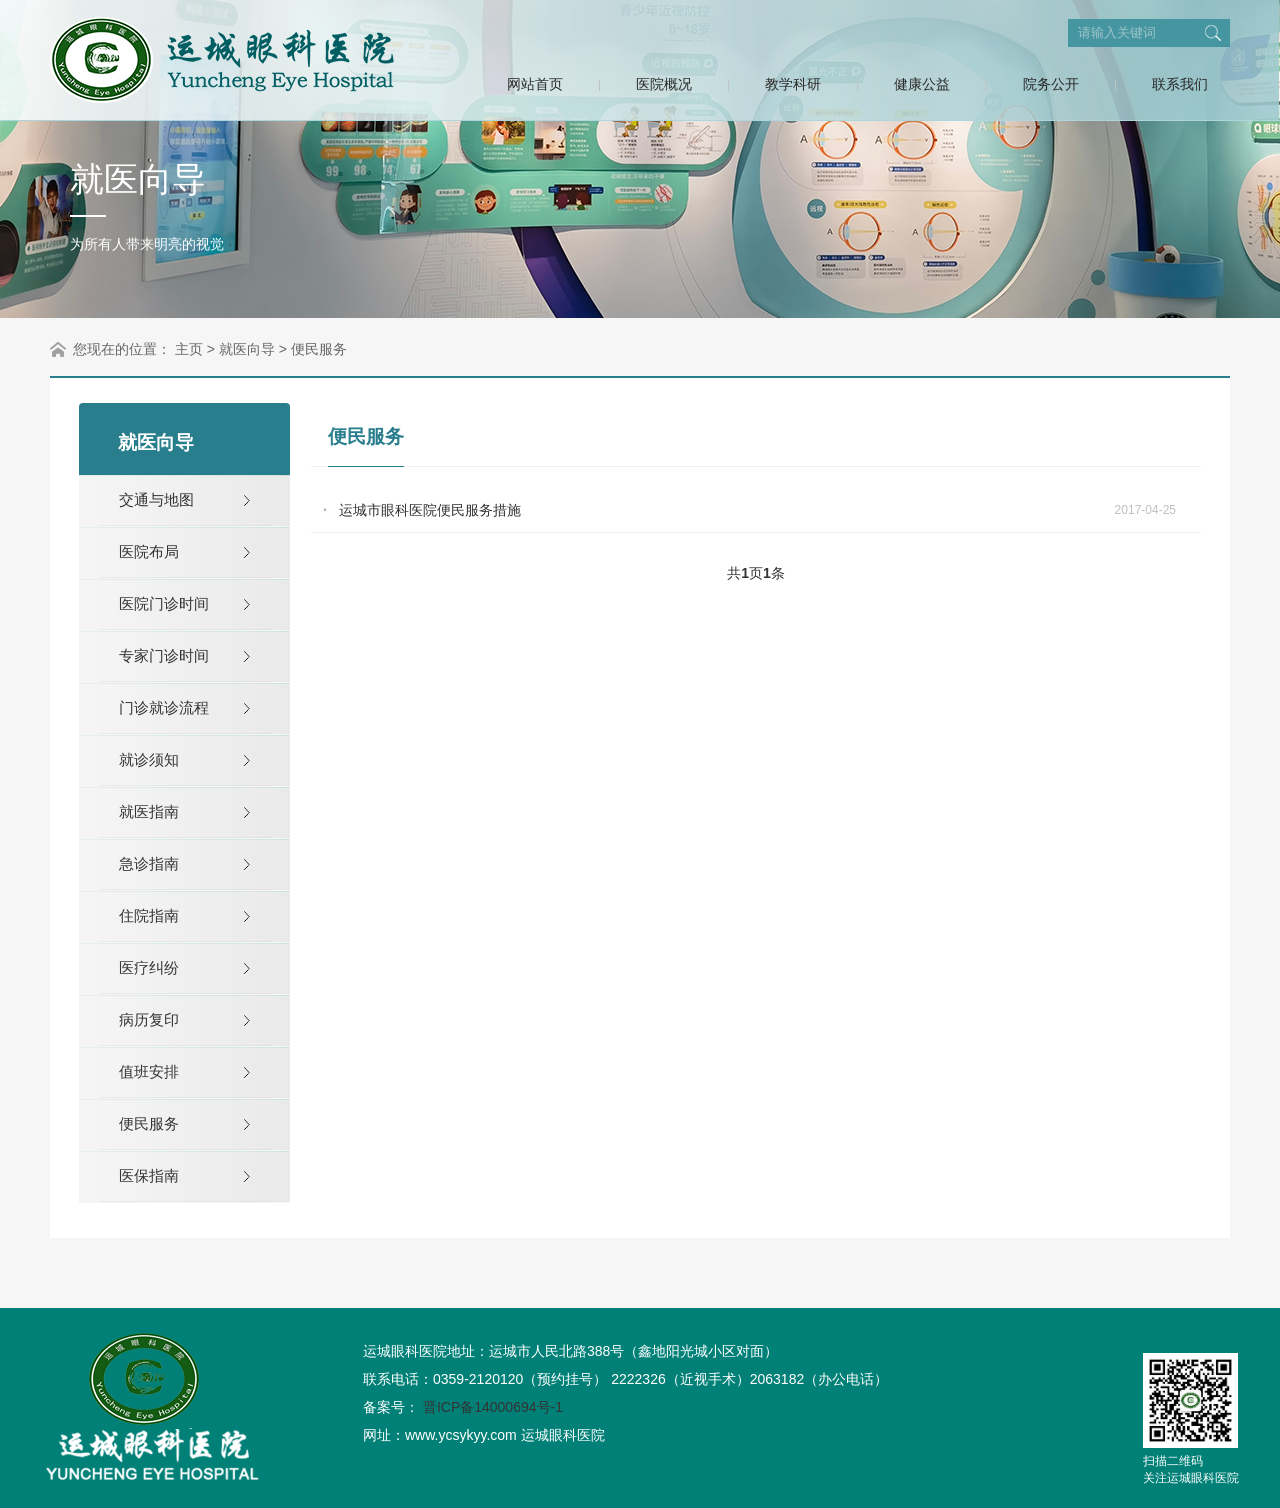  Describe the element at coordinates (1051, 84) in the screenshot. I see `院务公开` at that location.